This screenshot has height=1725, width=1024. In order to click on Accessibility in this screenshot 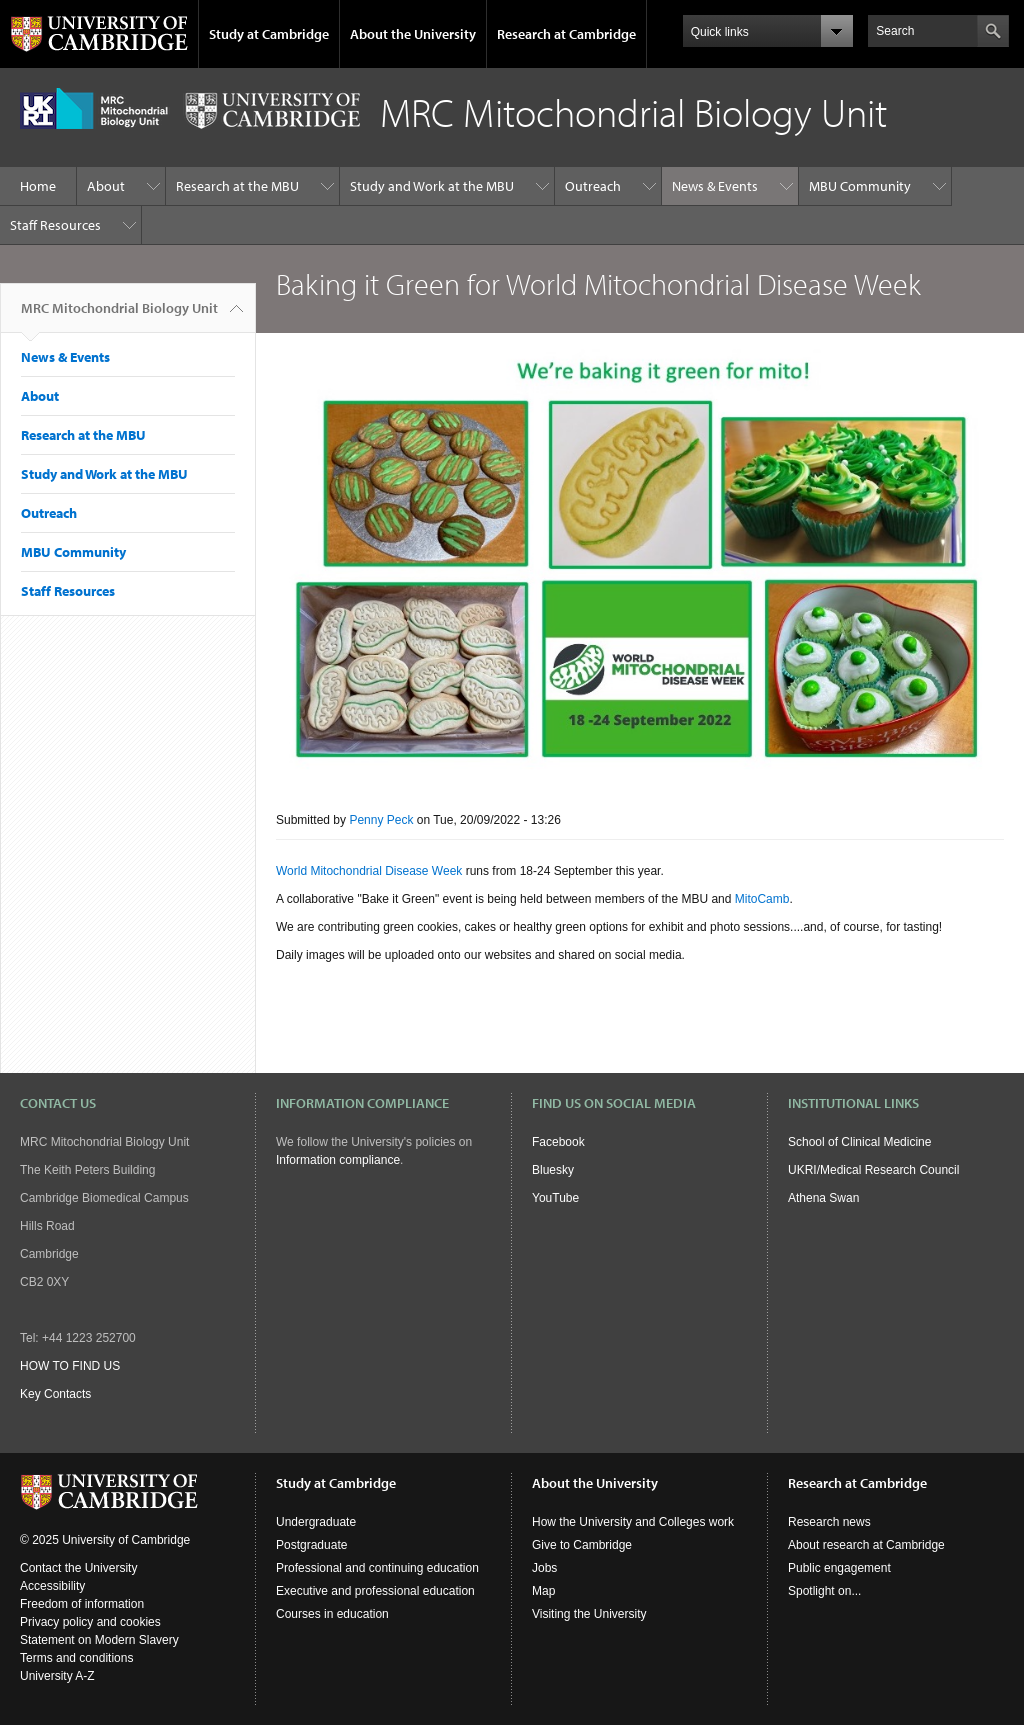, I will do `click(52, 1586)`.